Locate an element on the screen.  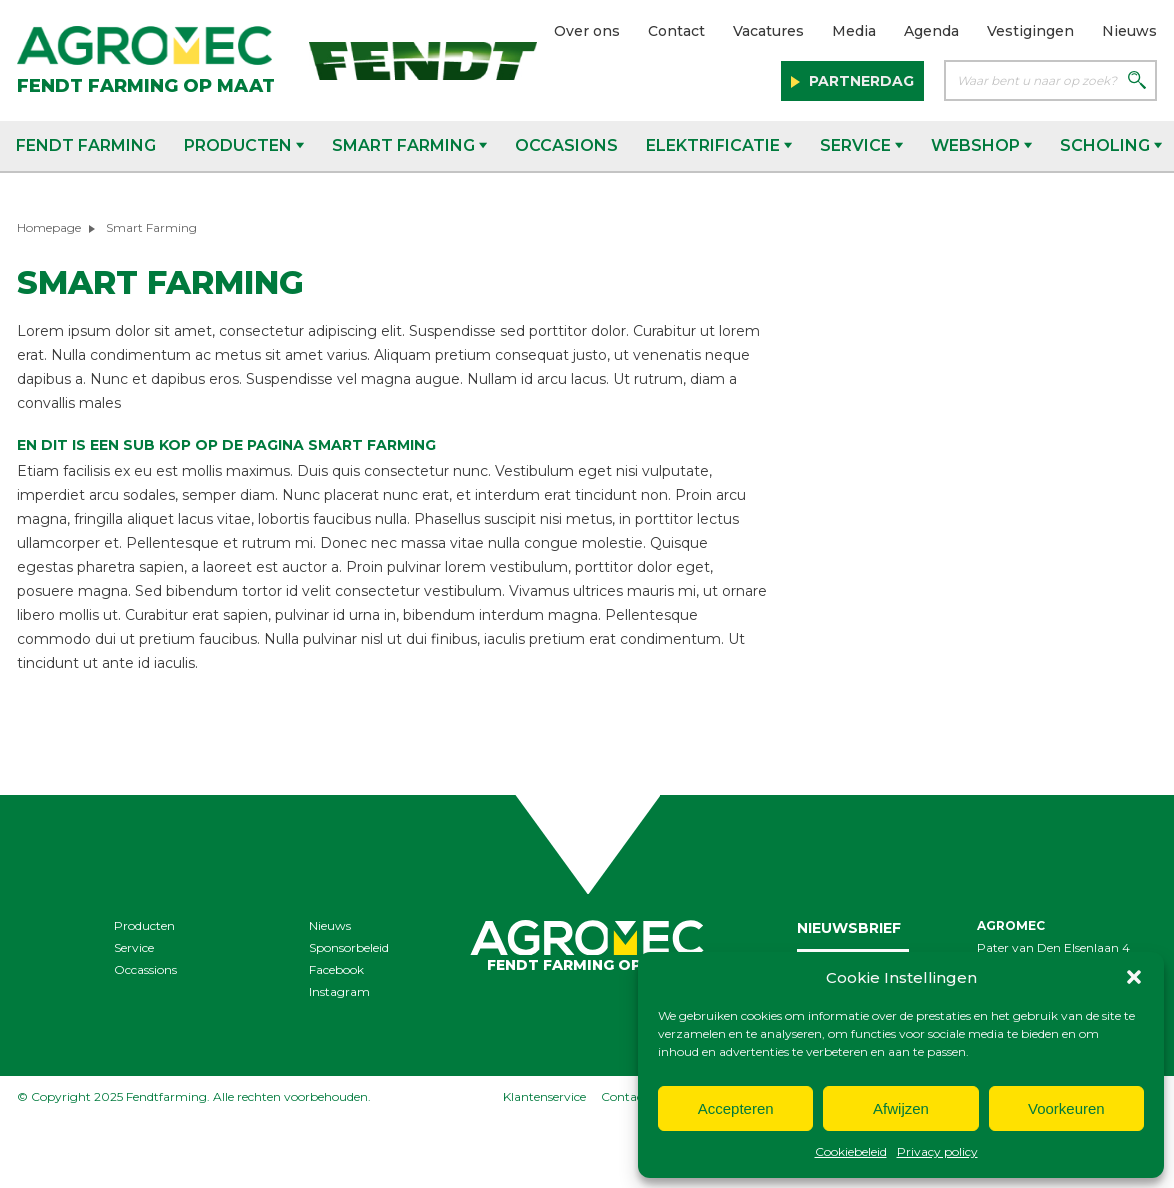
Nieuws is located at coordinates (1129, 31).